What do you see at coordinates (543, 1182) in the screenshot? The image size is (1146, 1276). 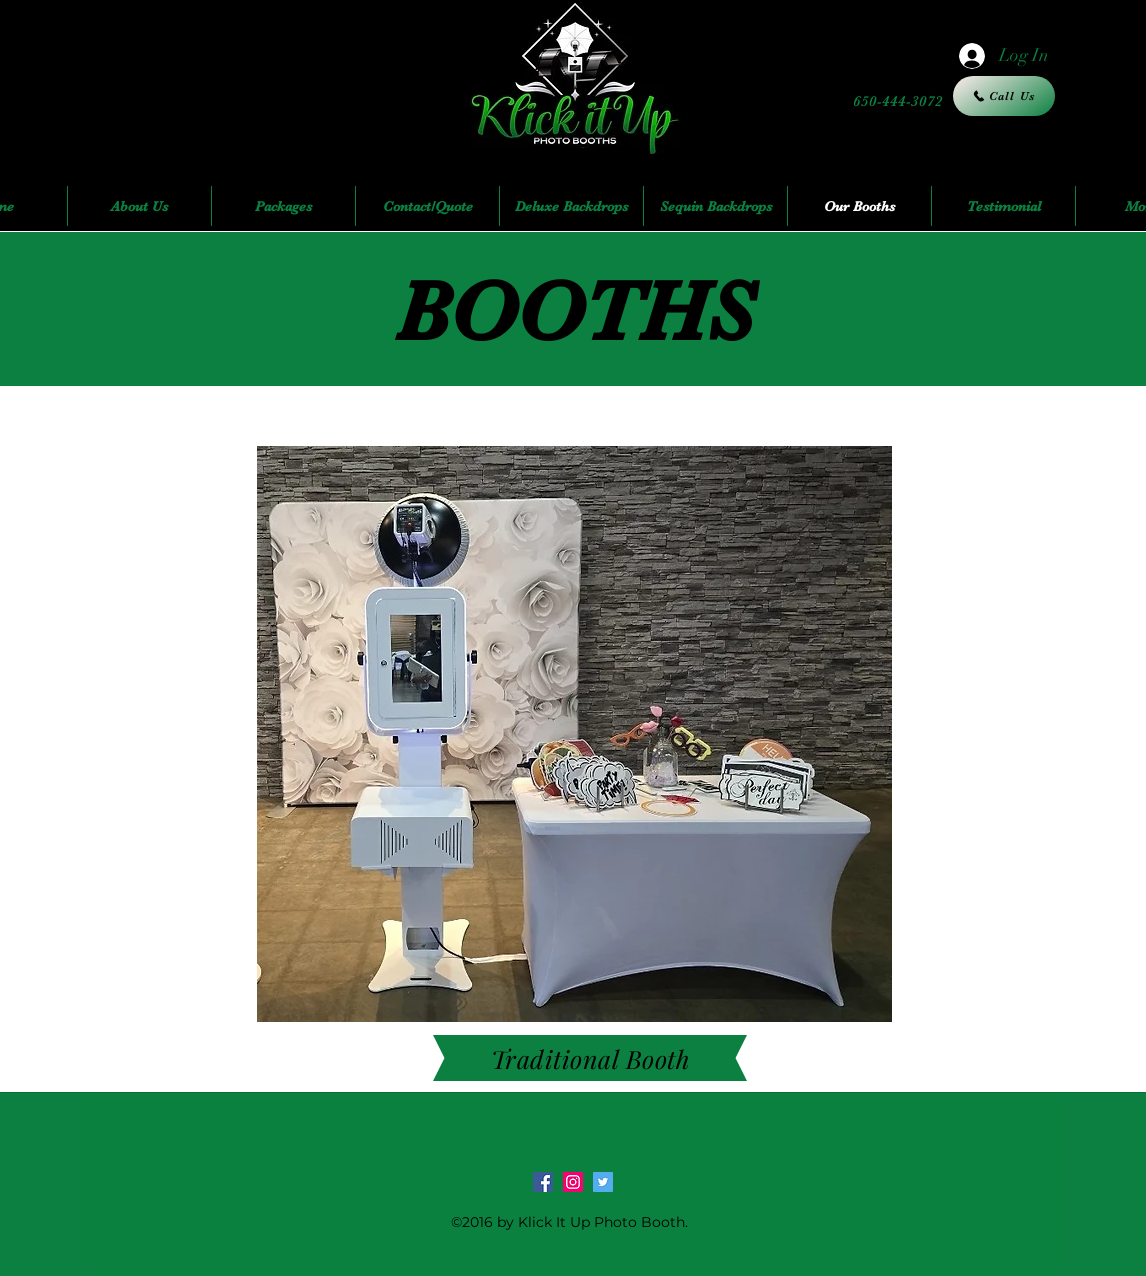 I see `[facebook]` at bounding box center [543, 1182].